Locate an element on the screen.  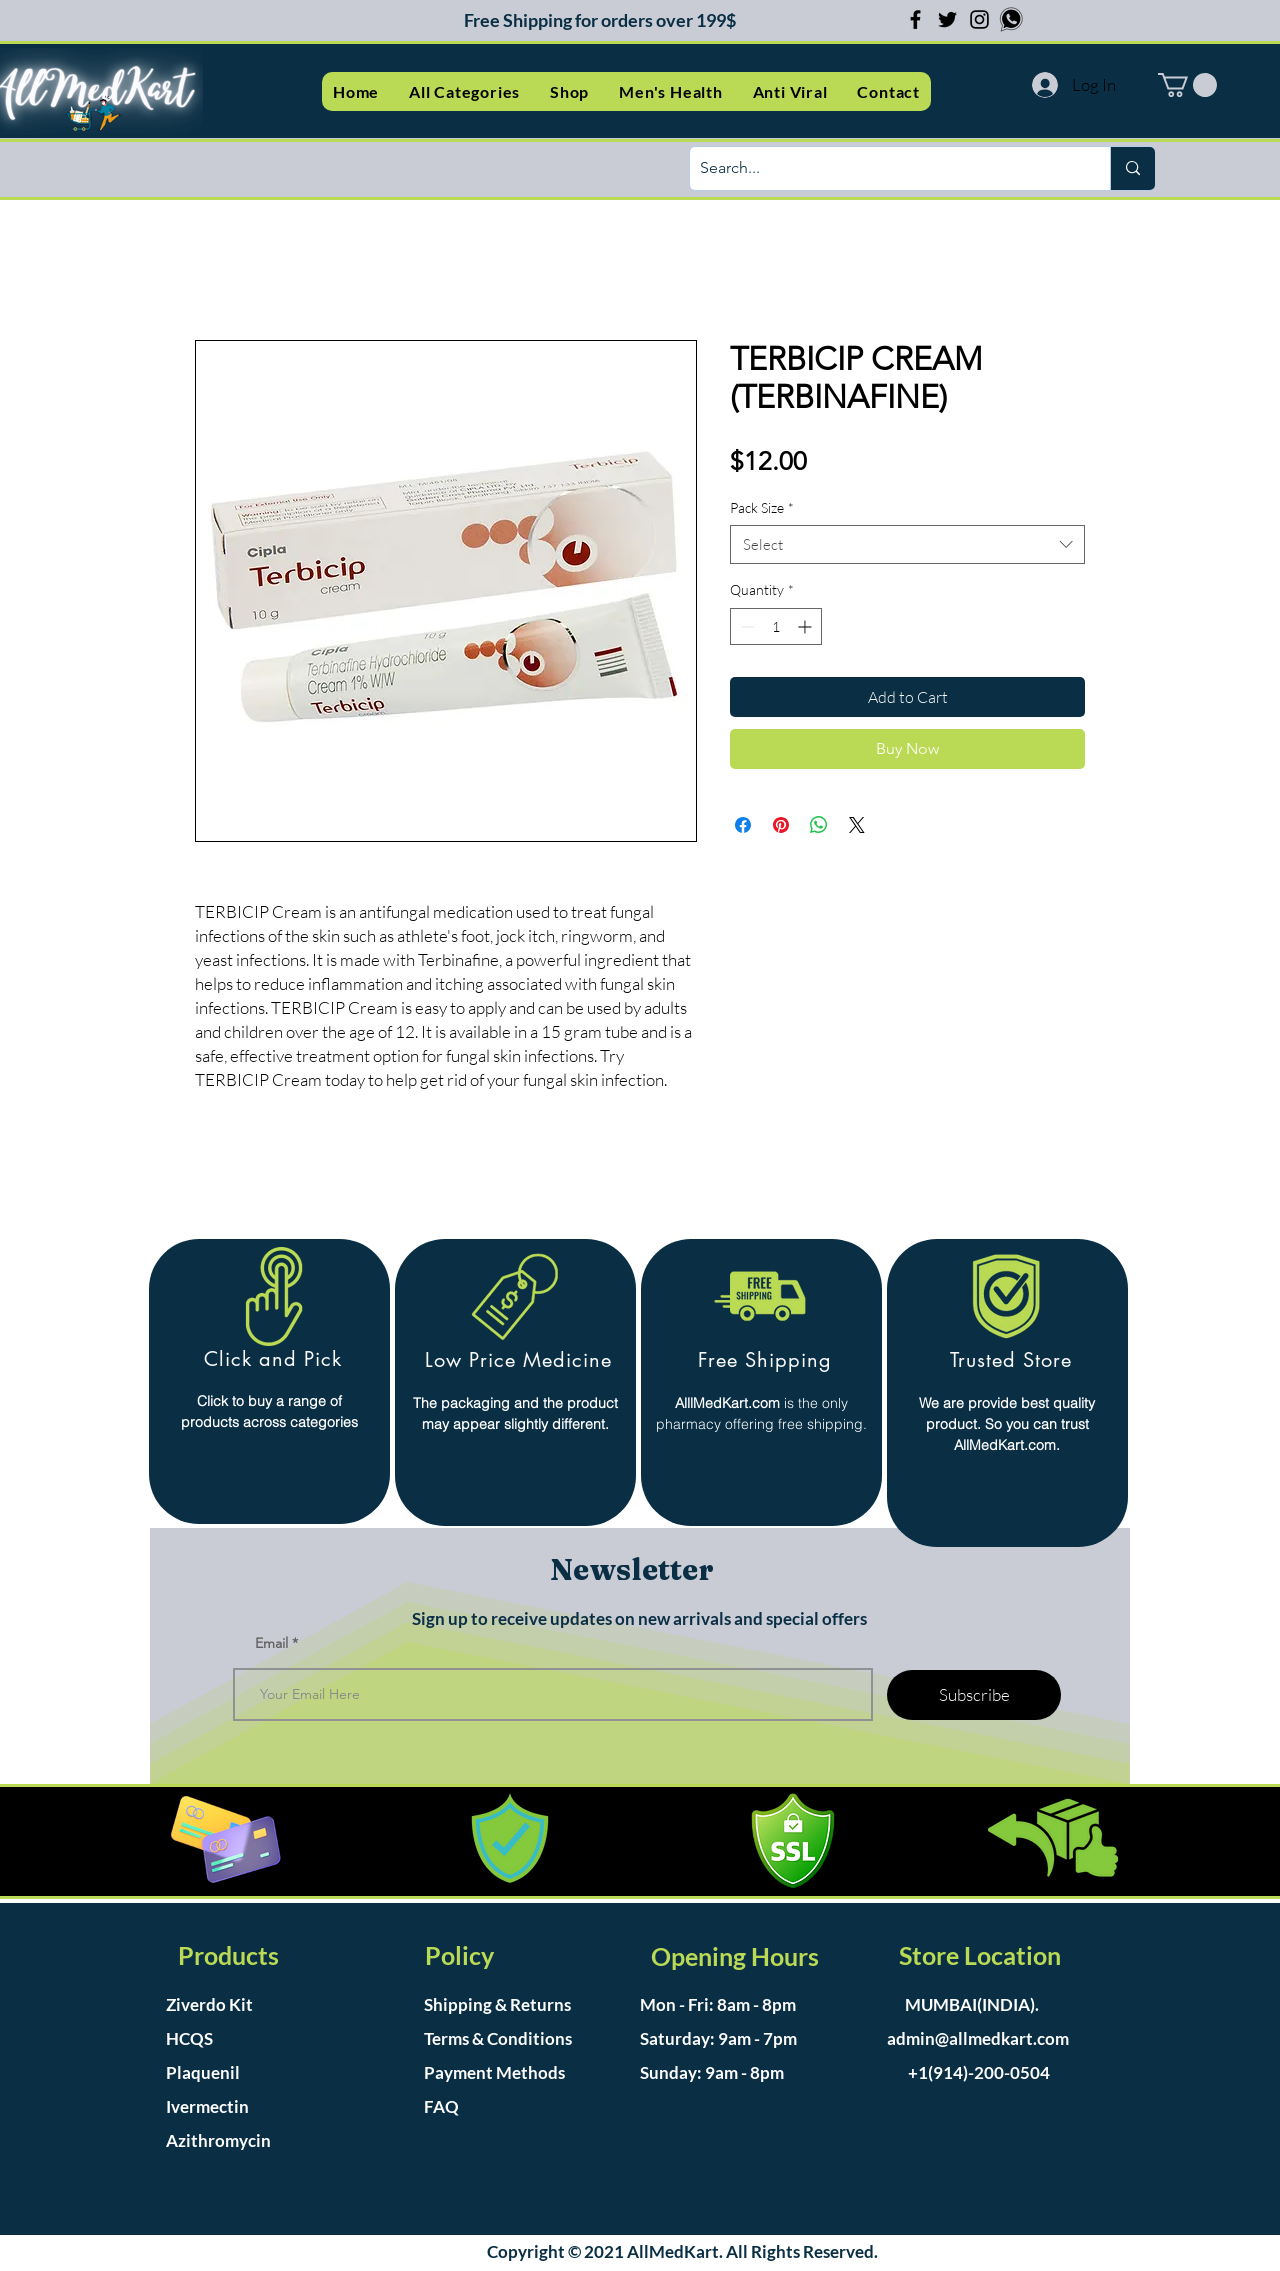
[Subscribe] is located at coordinates (974, 1695).